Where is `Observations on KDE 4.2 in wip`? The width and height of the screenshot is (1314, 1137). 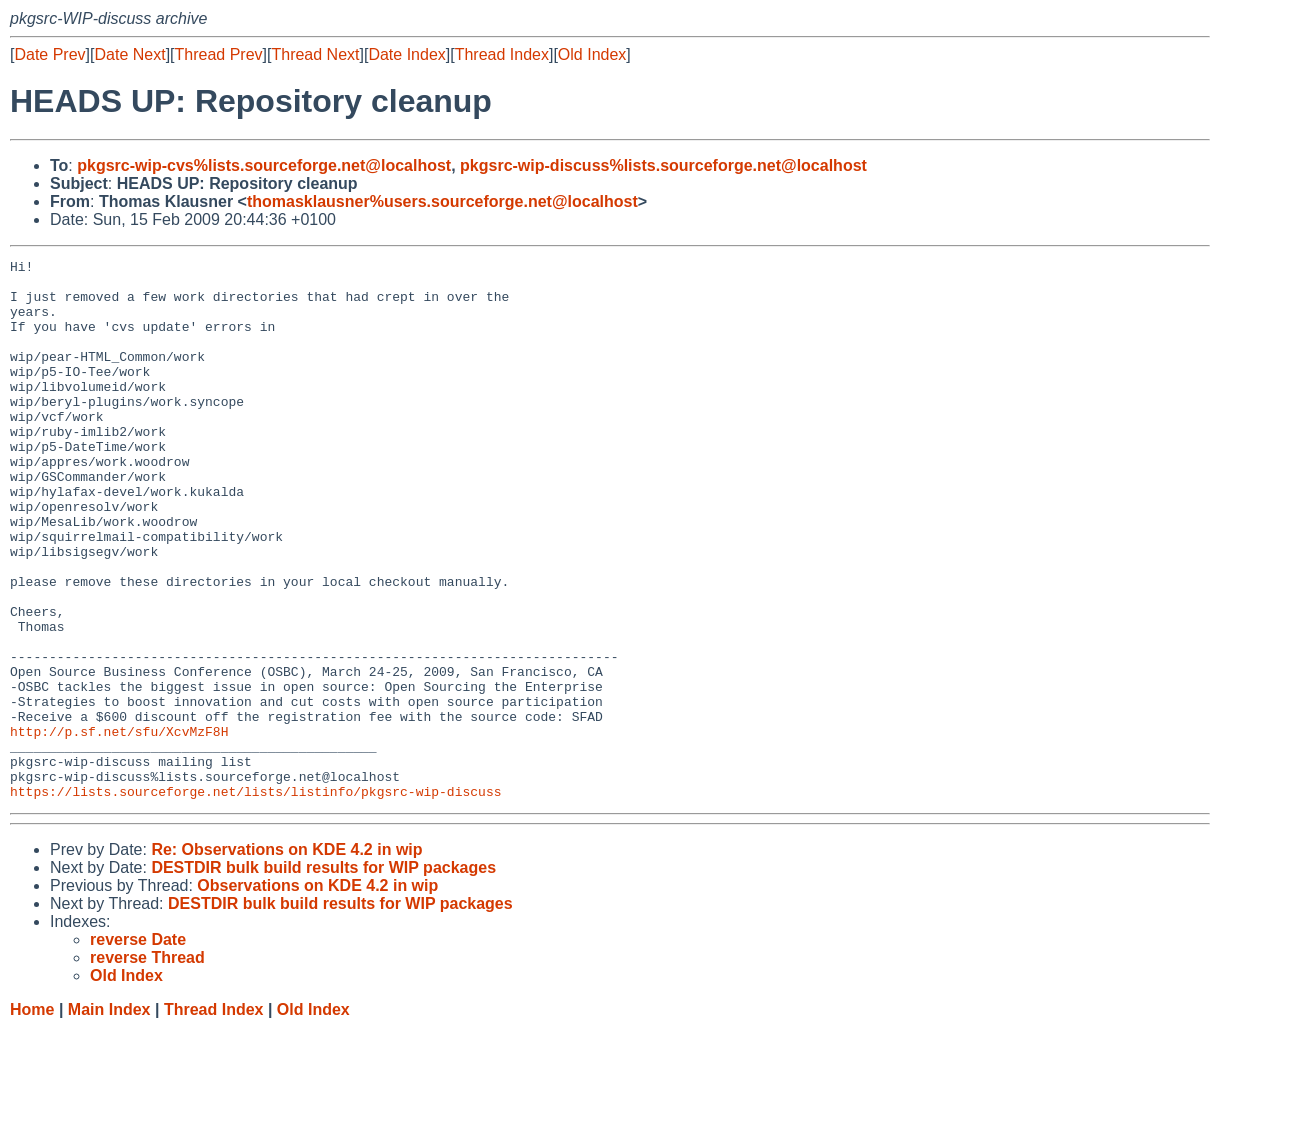
Observations on KDE 4.2 in wip is located at coordinates (317, 993).